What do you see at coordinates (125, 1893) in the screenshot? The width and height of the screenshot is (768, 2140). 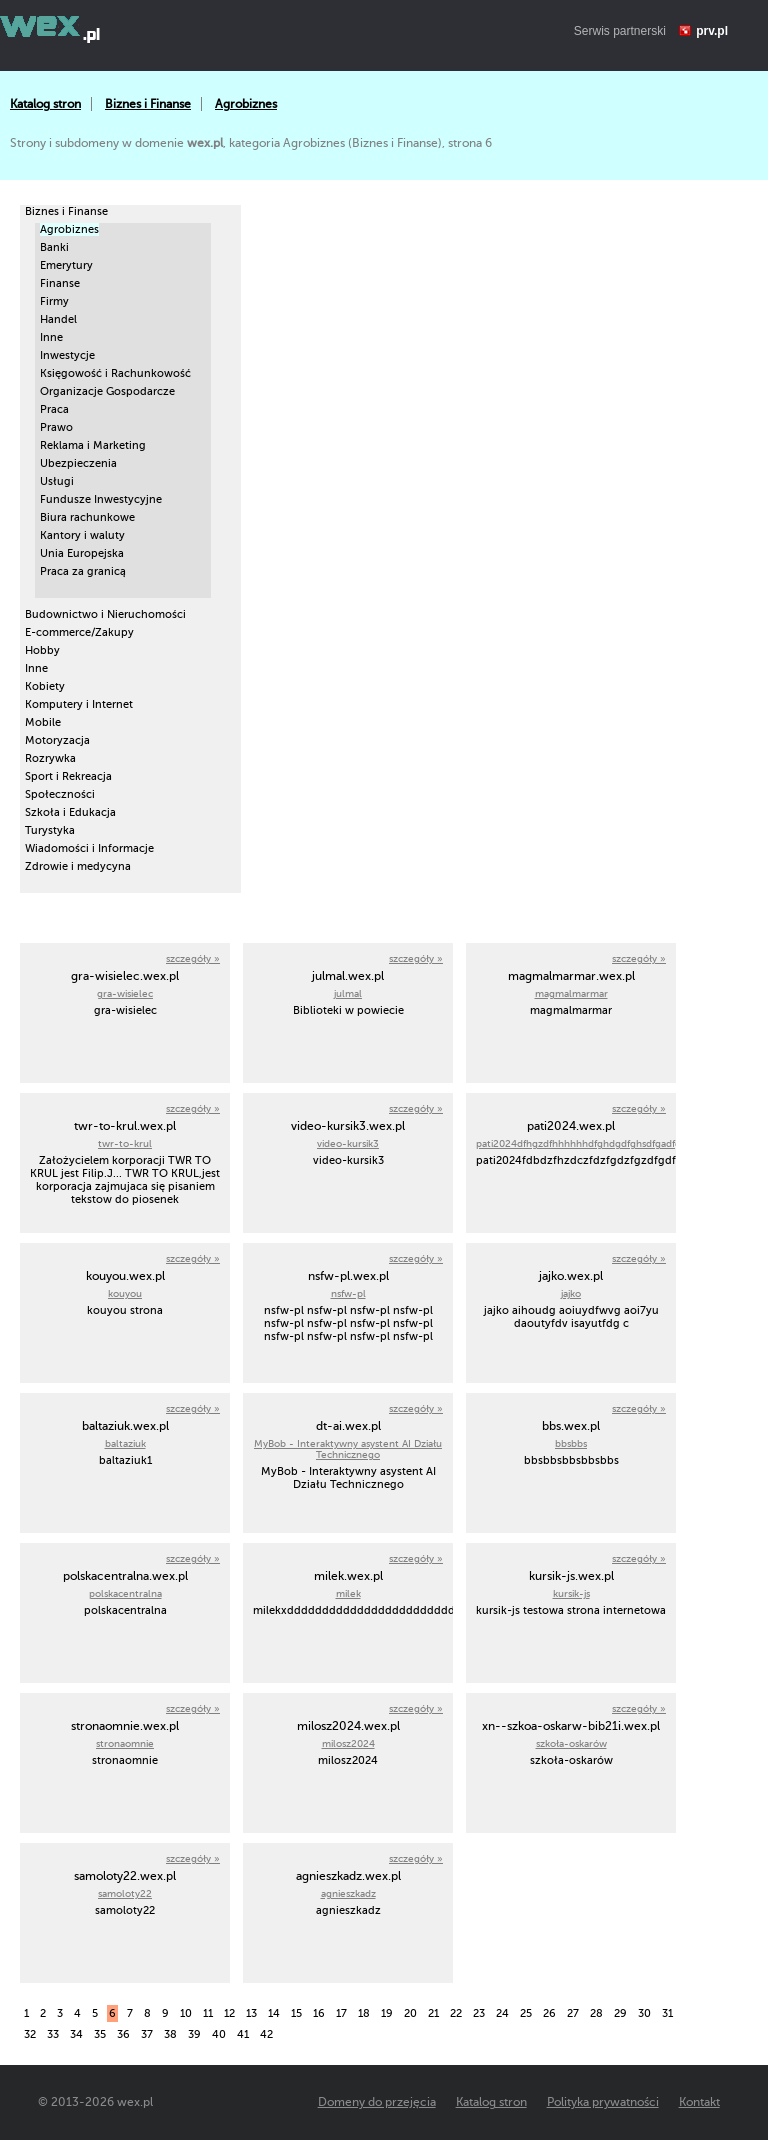 I see `samoloty22` at bounding box center [125, 1893].